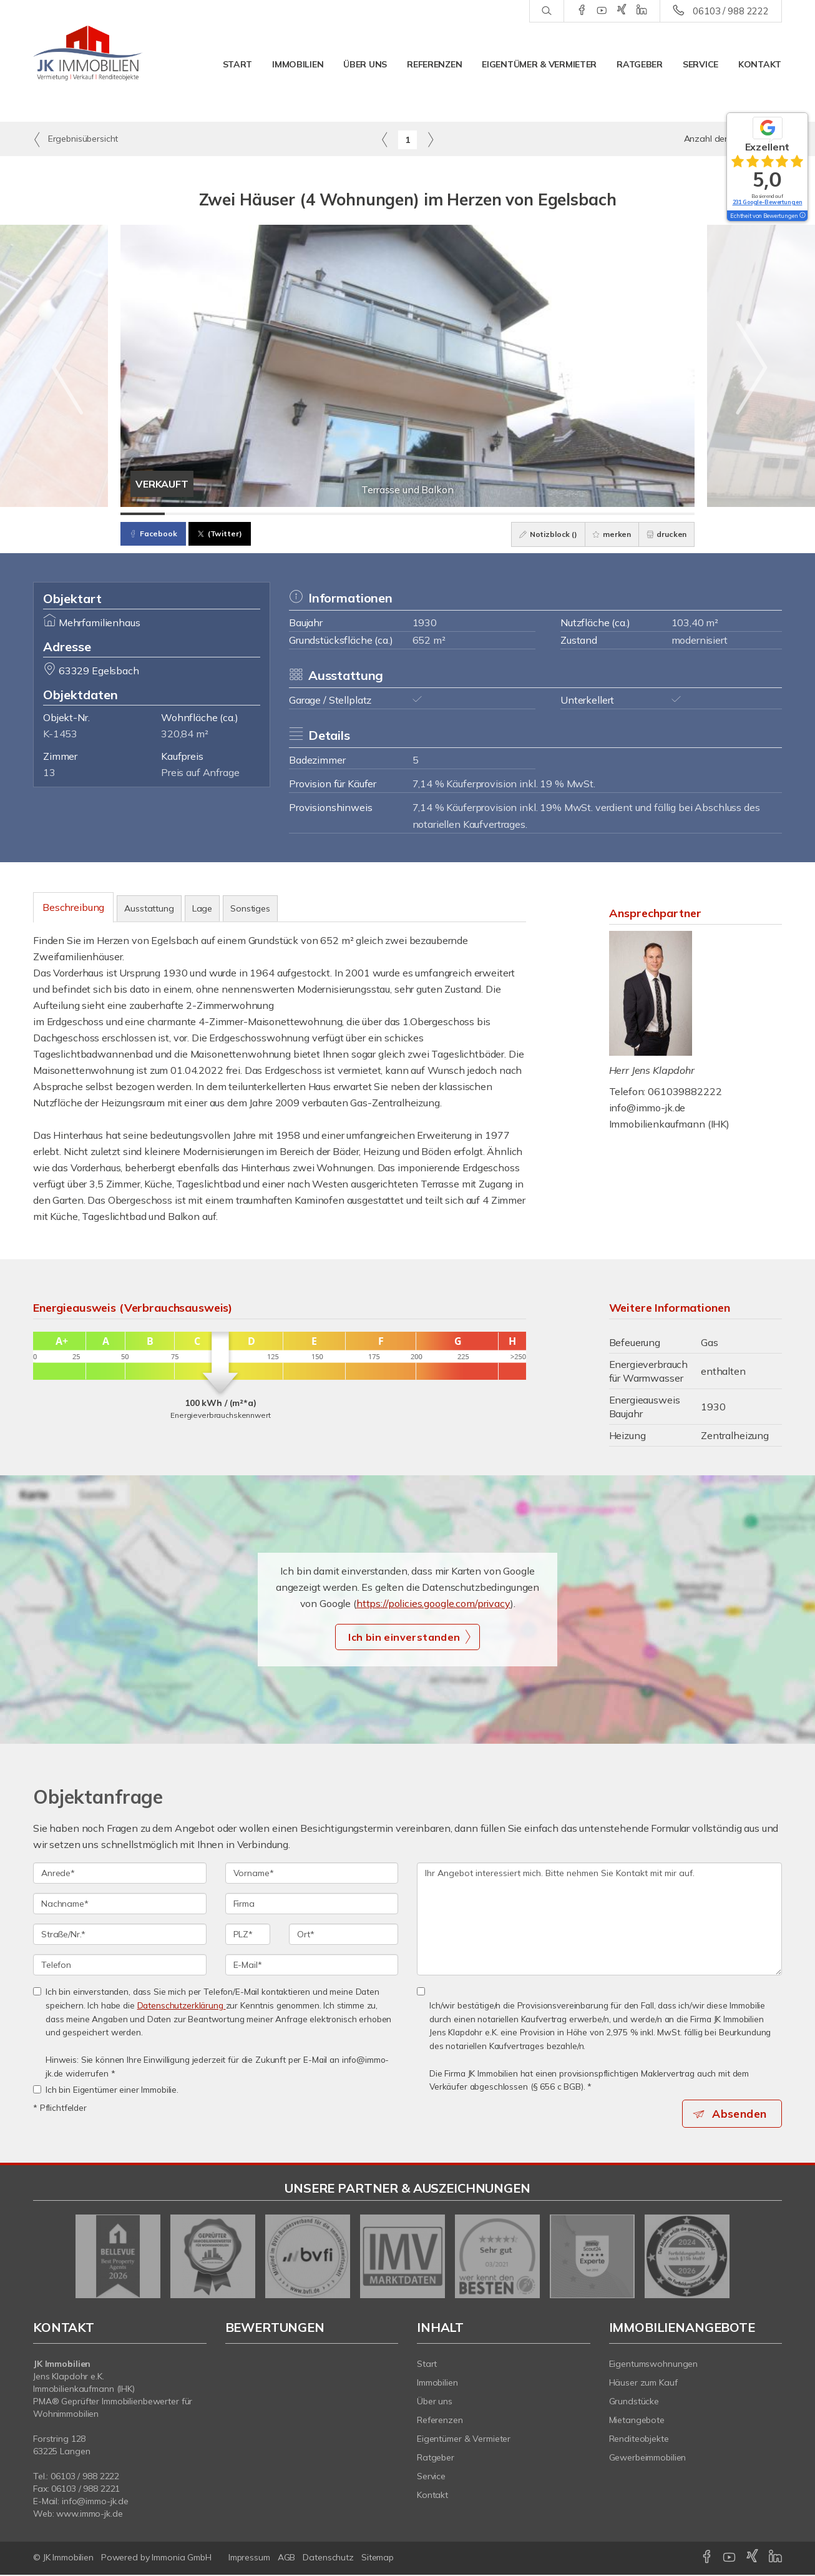 The width and height of the screenshot is (815, 2576). What do you see at coordinates (385, 139) in the screenshot?
I see `[links]` at bounding box center [385, 139].